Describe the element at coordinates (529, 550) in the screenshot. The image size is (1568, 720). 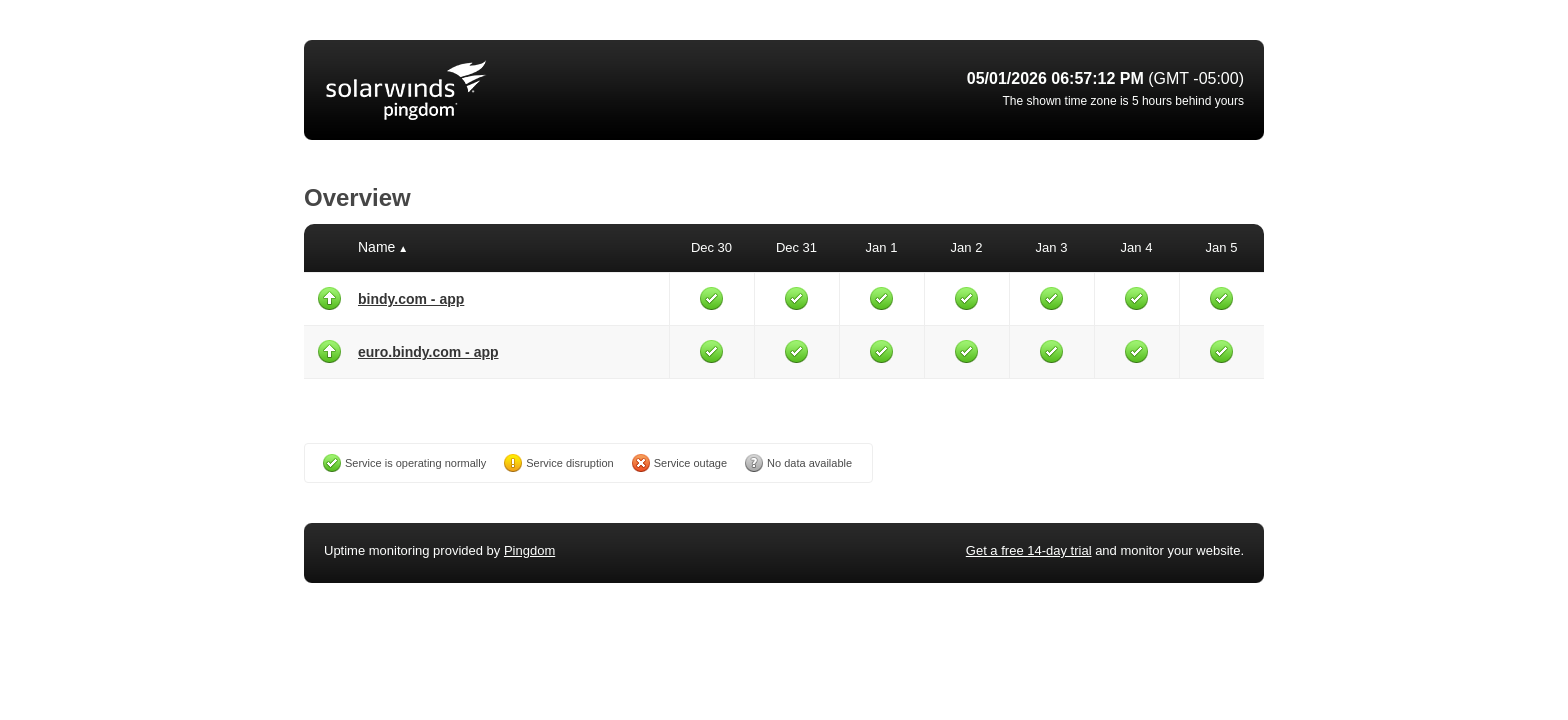
I see `Pingdom` at that location.